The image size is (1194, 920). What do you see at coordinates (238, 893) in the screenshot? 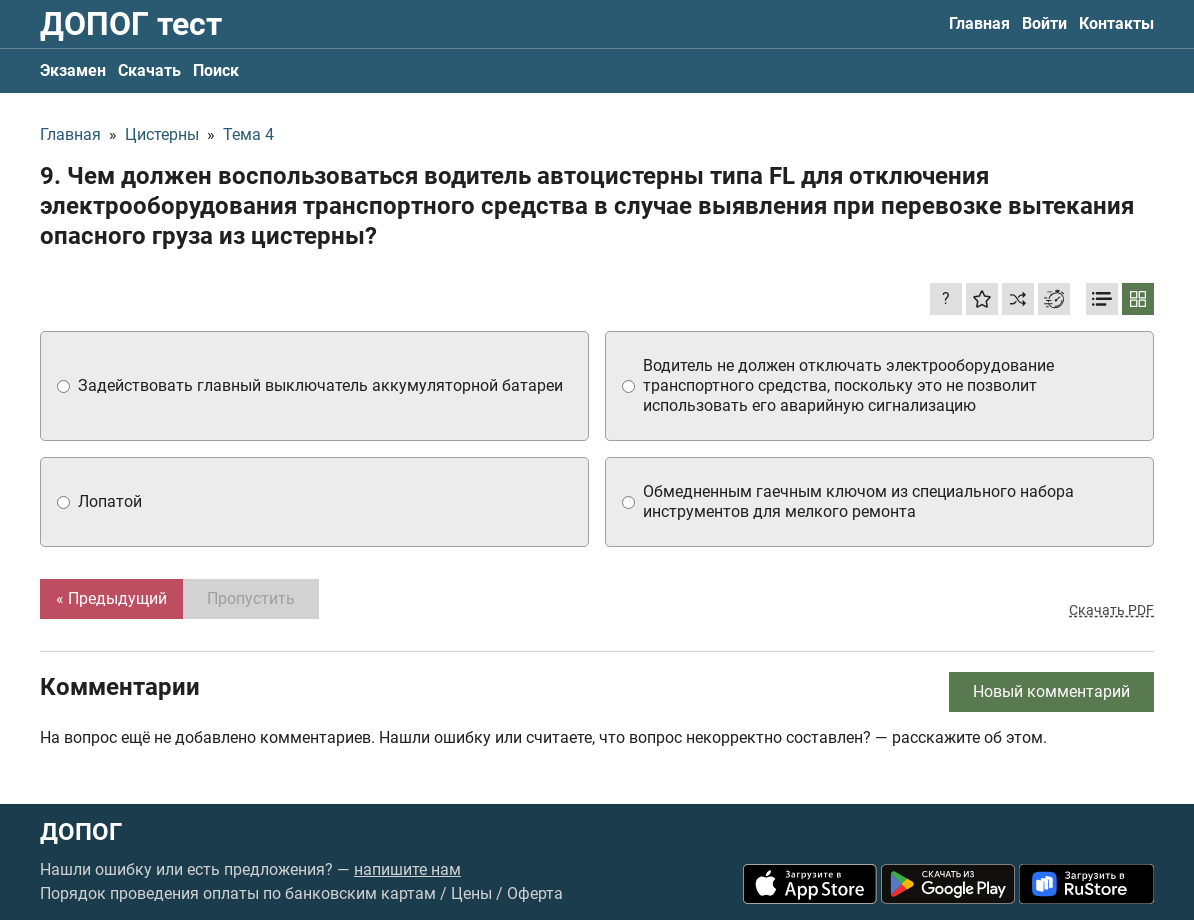
I see `Порядок проведения оплаты по банковским картам` at bounding box center [238, 893].